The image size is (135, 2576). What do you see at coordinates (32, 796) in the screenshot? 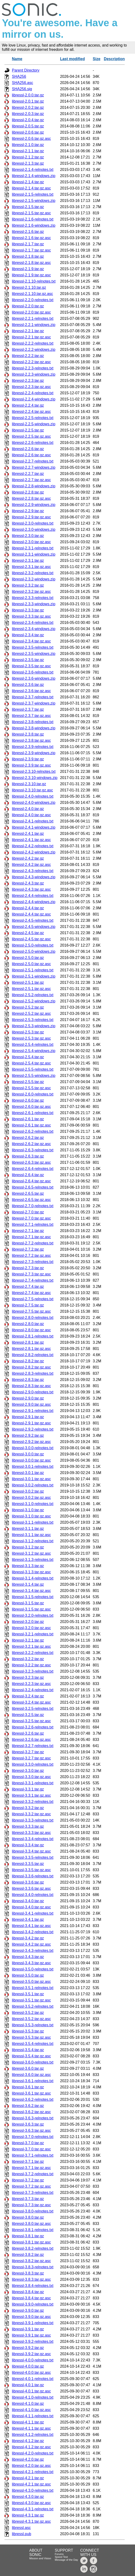
I see `libressl-2.4.0-relnotes.txt` at bounding box center [32, 796].